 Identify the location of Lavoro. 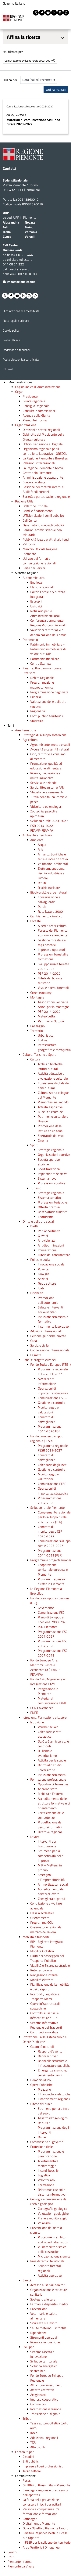
(35, 1839).